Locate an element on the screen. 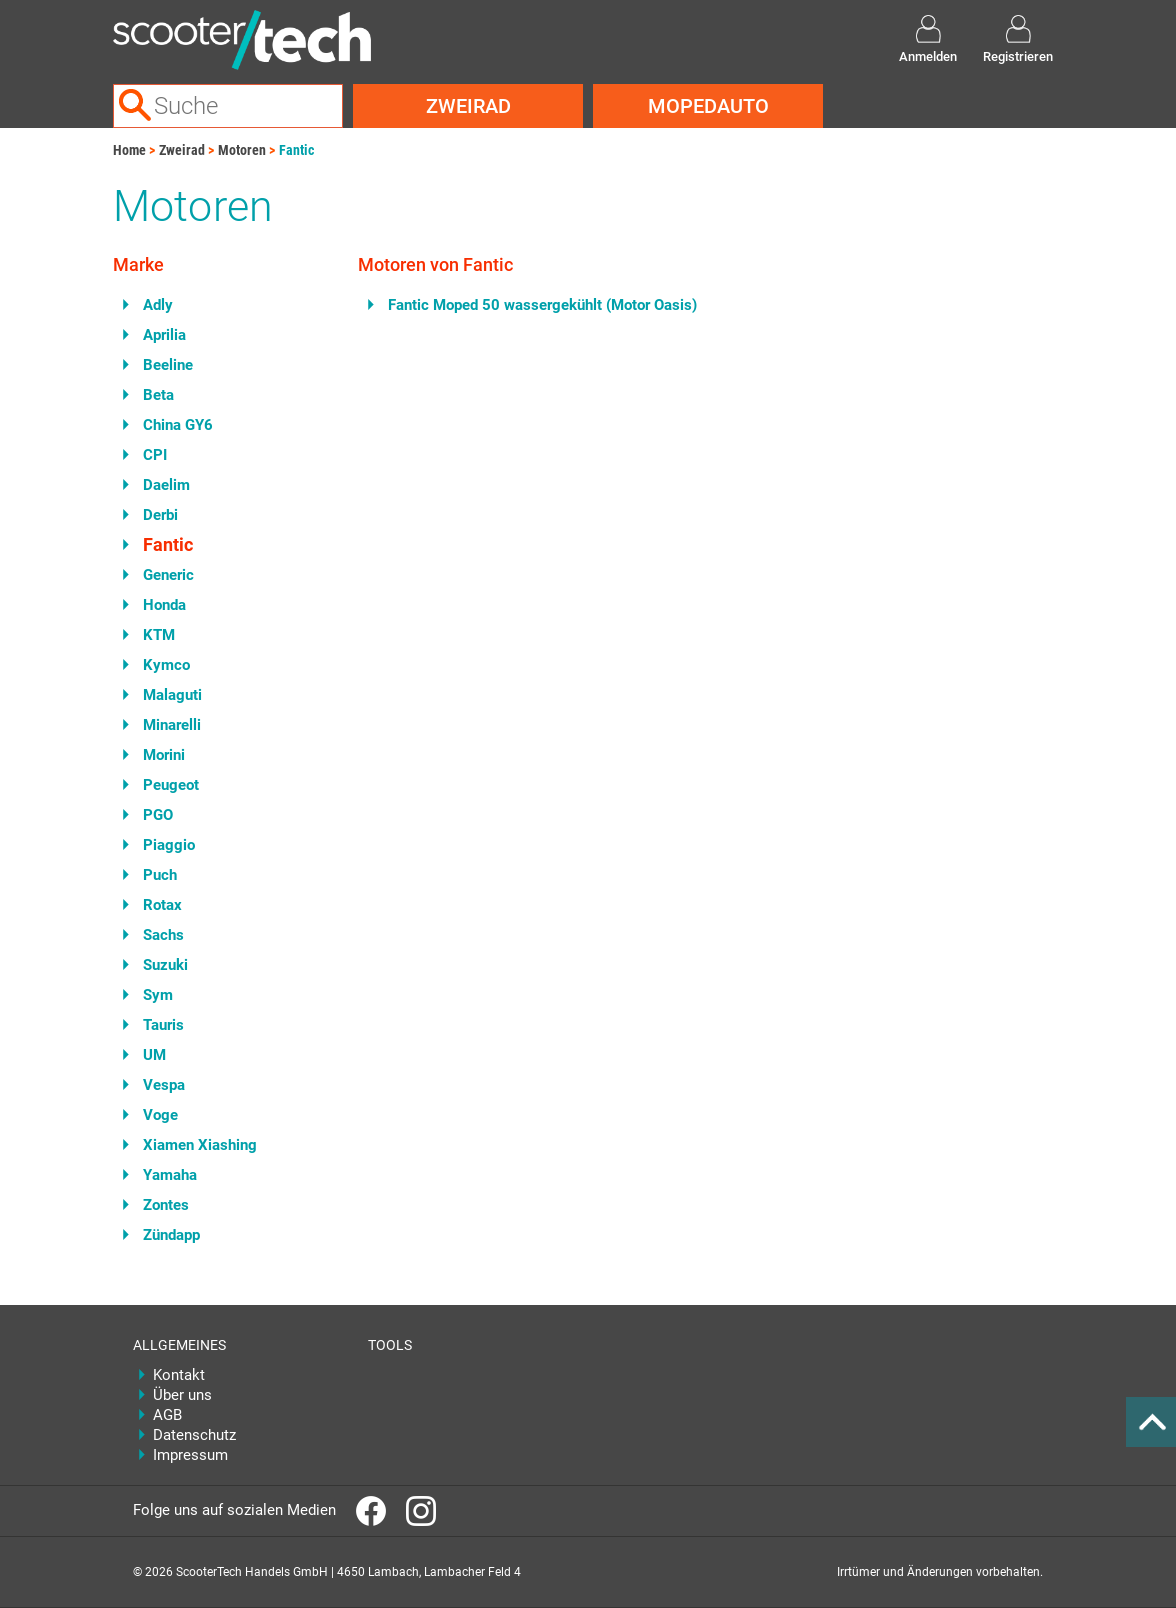 This screenshot has height=1608, width=1176. Voge is located at coordinates (160, 1115).